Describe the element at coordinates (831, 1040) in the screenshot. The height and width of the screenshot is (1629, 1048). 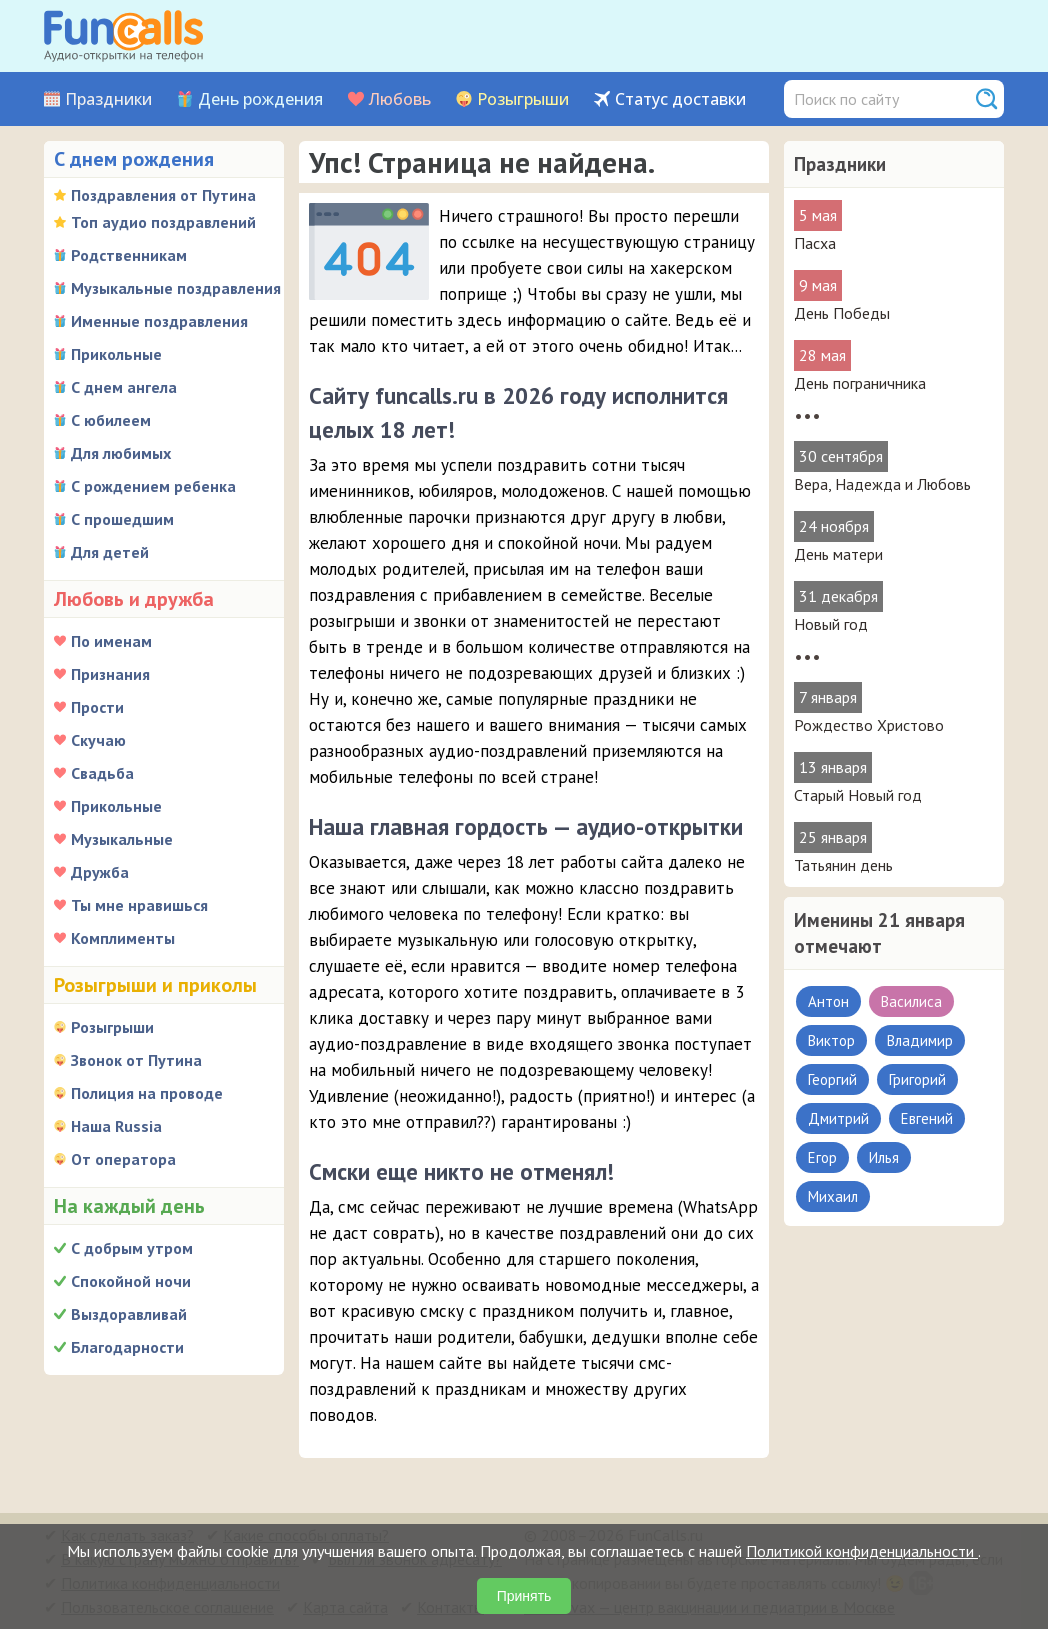
I see `Виктор` at that location.